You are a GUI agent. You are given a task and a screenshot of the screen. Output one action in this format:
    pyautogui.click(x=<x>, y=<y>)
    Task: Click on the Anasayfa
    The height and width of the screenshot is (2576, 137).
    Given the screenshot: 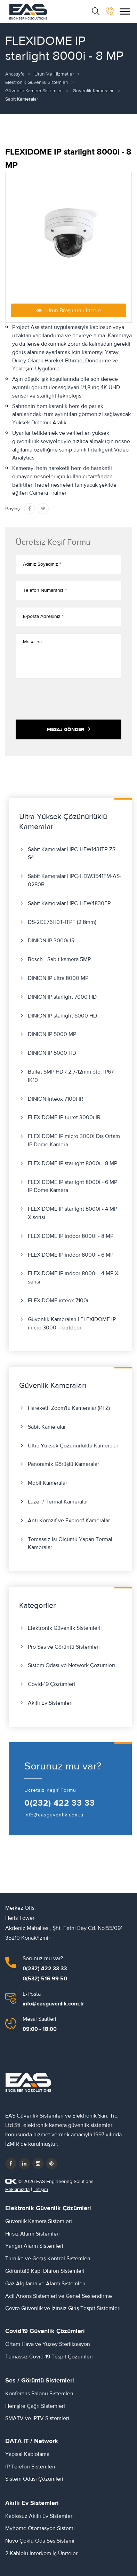 What is the action you would take?
    pyautogui.click(x=14, y=74)
    